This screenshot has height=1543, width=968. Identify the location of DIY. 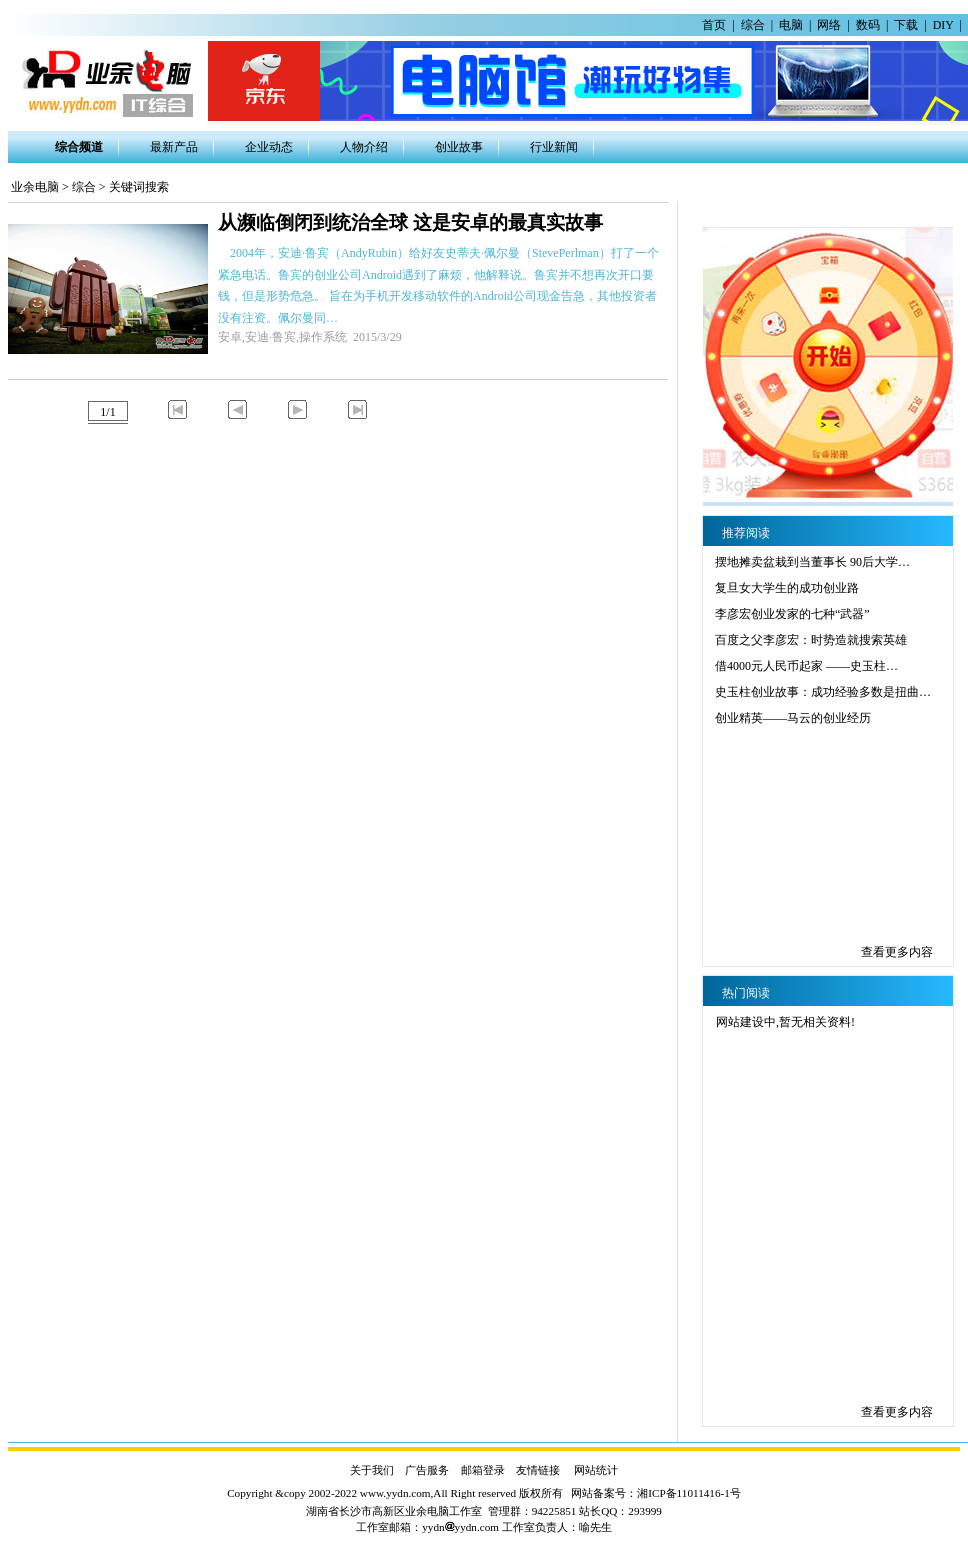
(943, 25).